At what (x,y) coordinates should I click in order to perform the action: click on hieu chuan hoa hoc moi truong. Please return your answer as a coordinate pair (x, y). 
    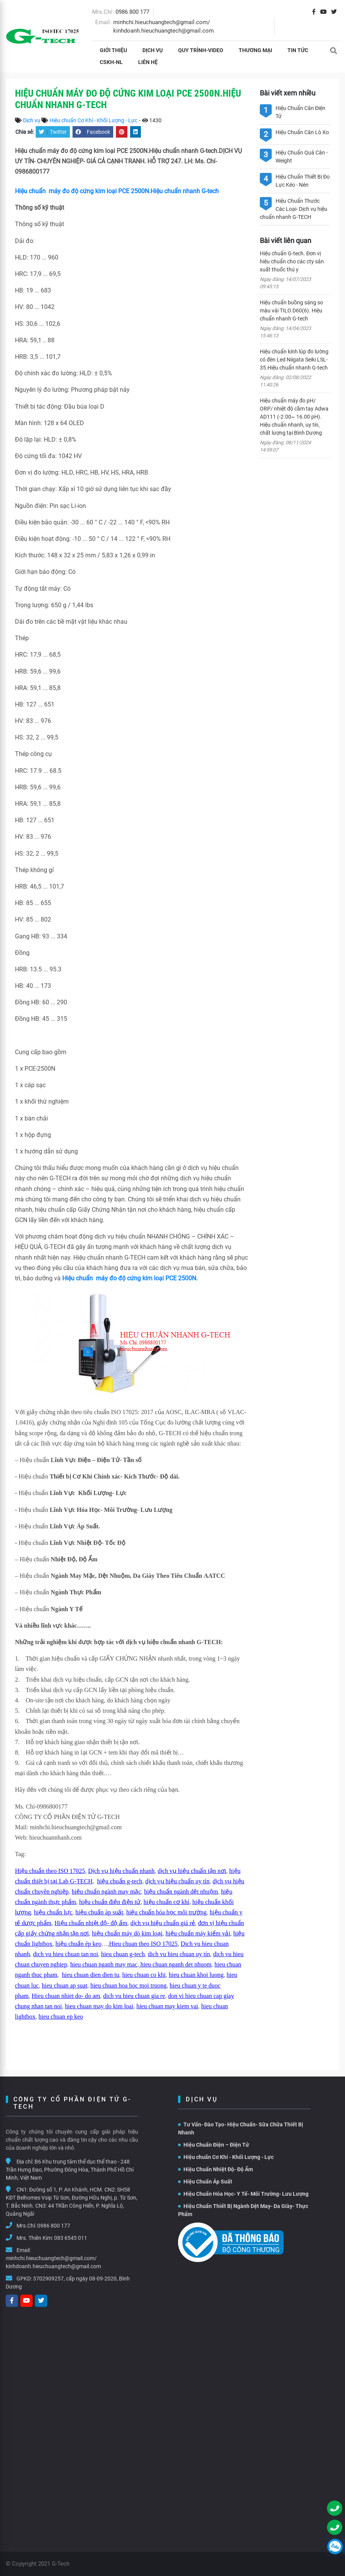
    Looking at the image, I should click on (128, 1985).